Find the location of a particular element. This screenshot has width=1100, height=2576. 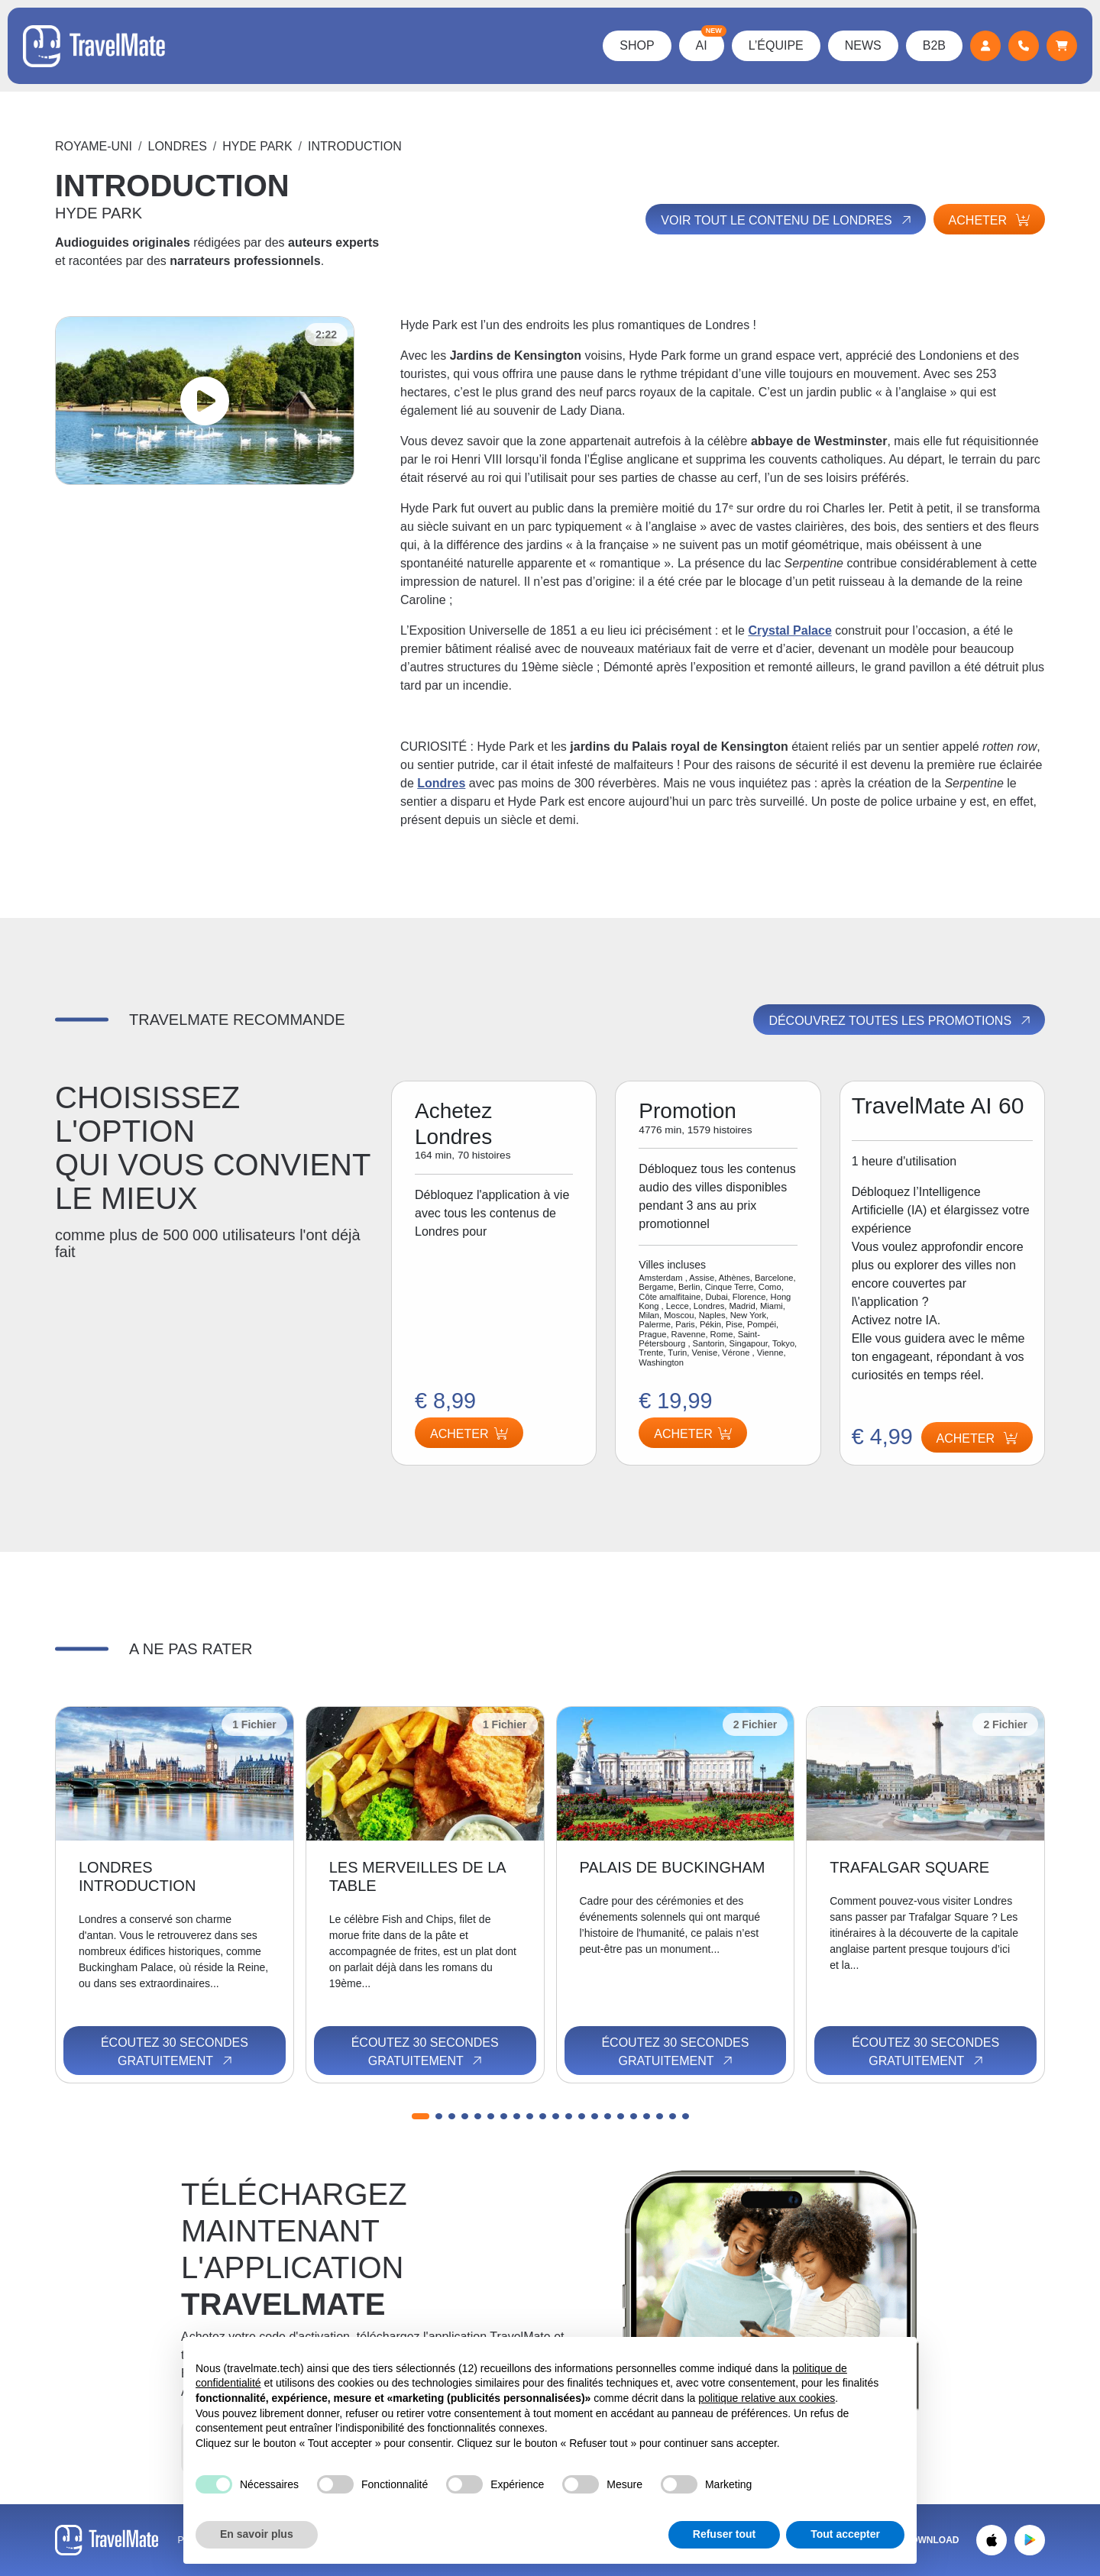

Royame-Uni is located at coordinates (93, 146).